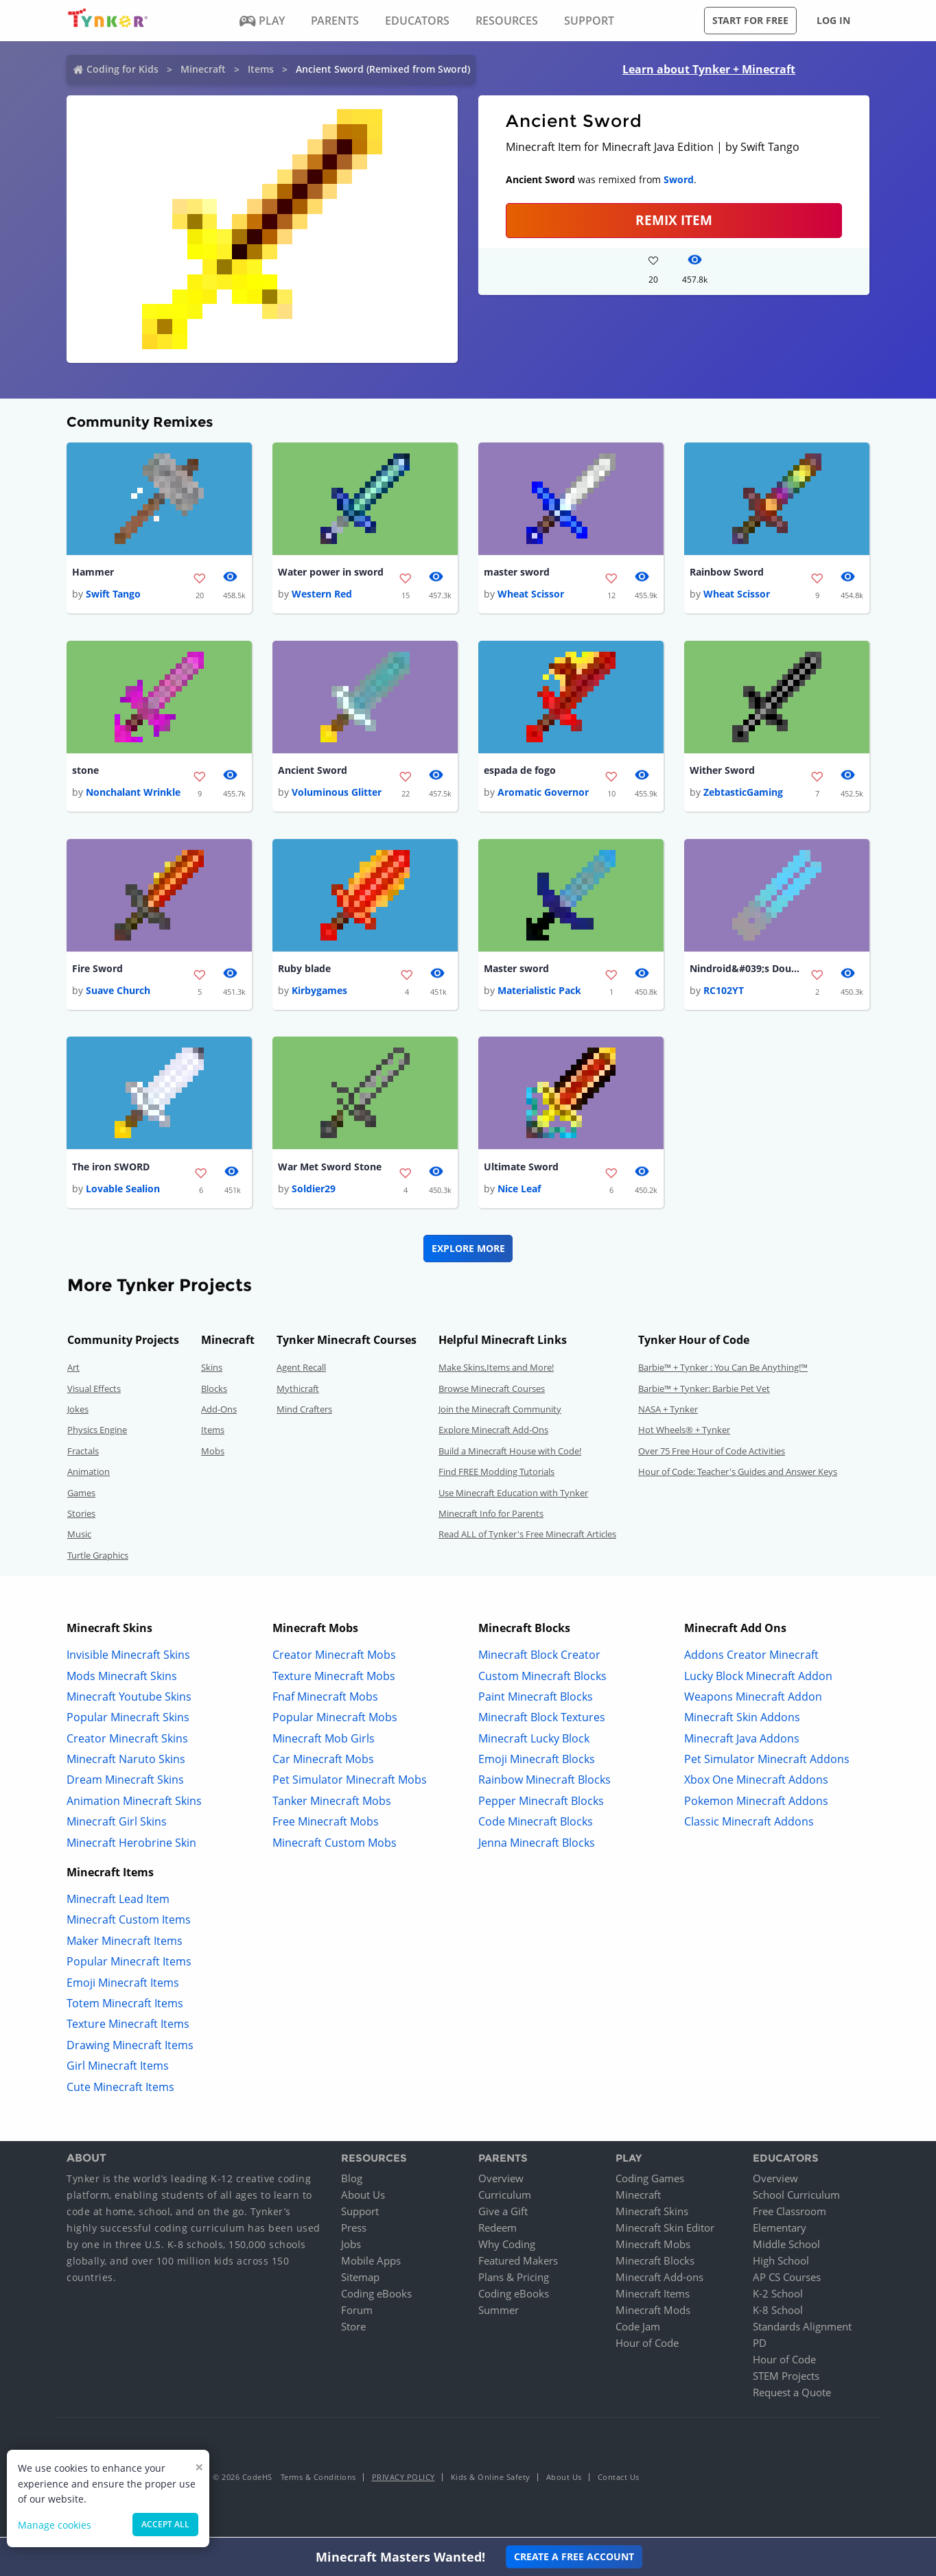 This screenshot has height=2576, width=936. Describe the element at coordinates (351, 2181) in the screenshot. I see `Blog` at that location.